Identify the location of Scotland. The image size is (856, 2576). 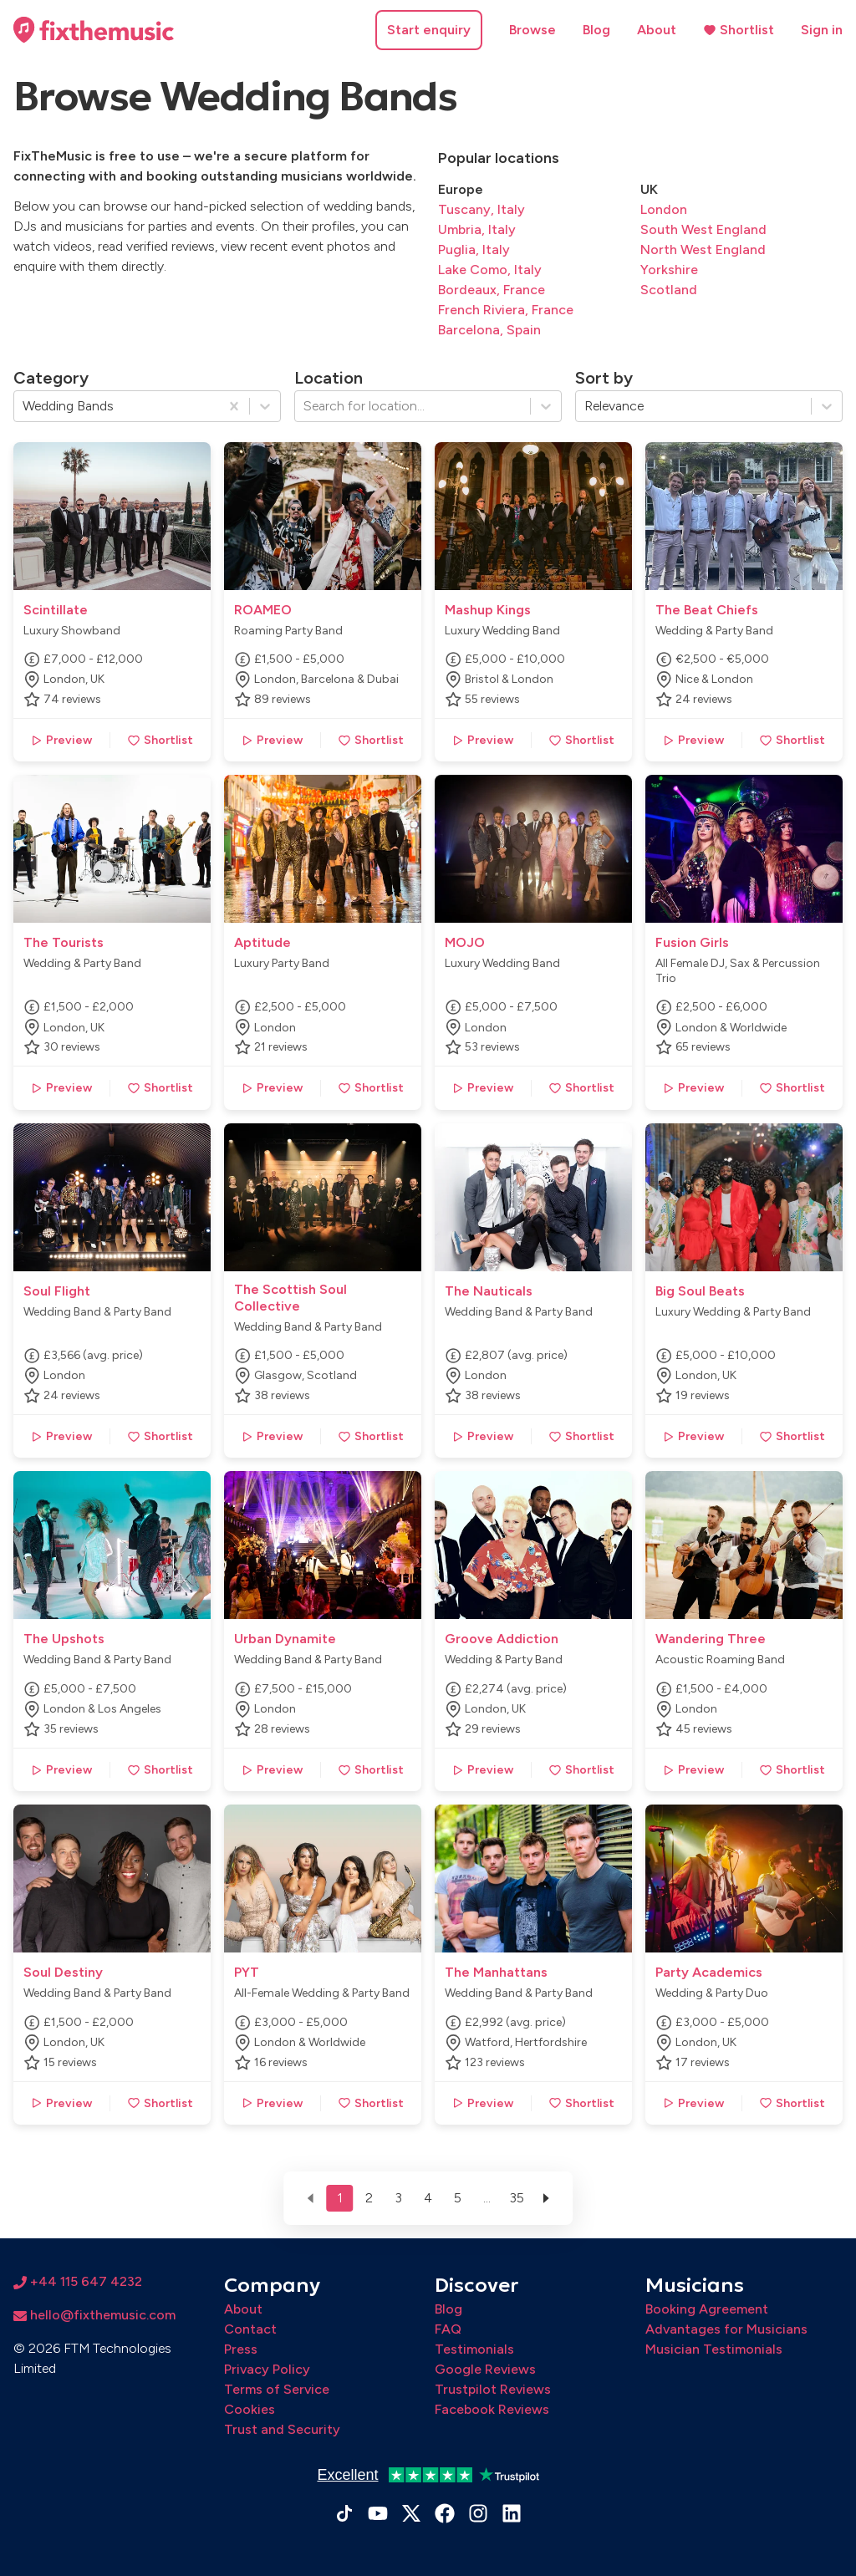
(668, 290).